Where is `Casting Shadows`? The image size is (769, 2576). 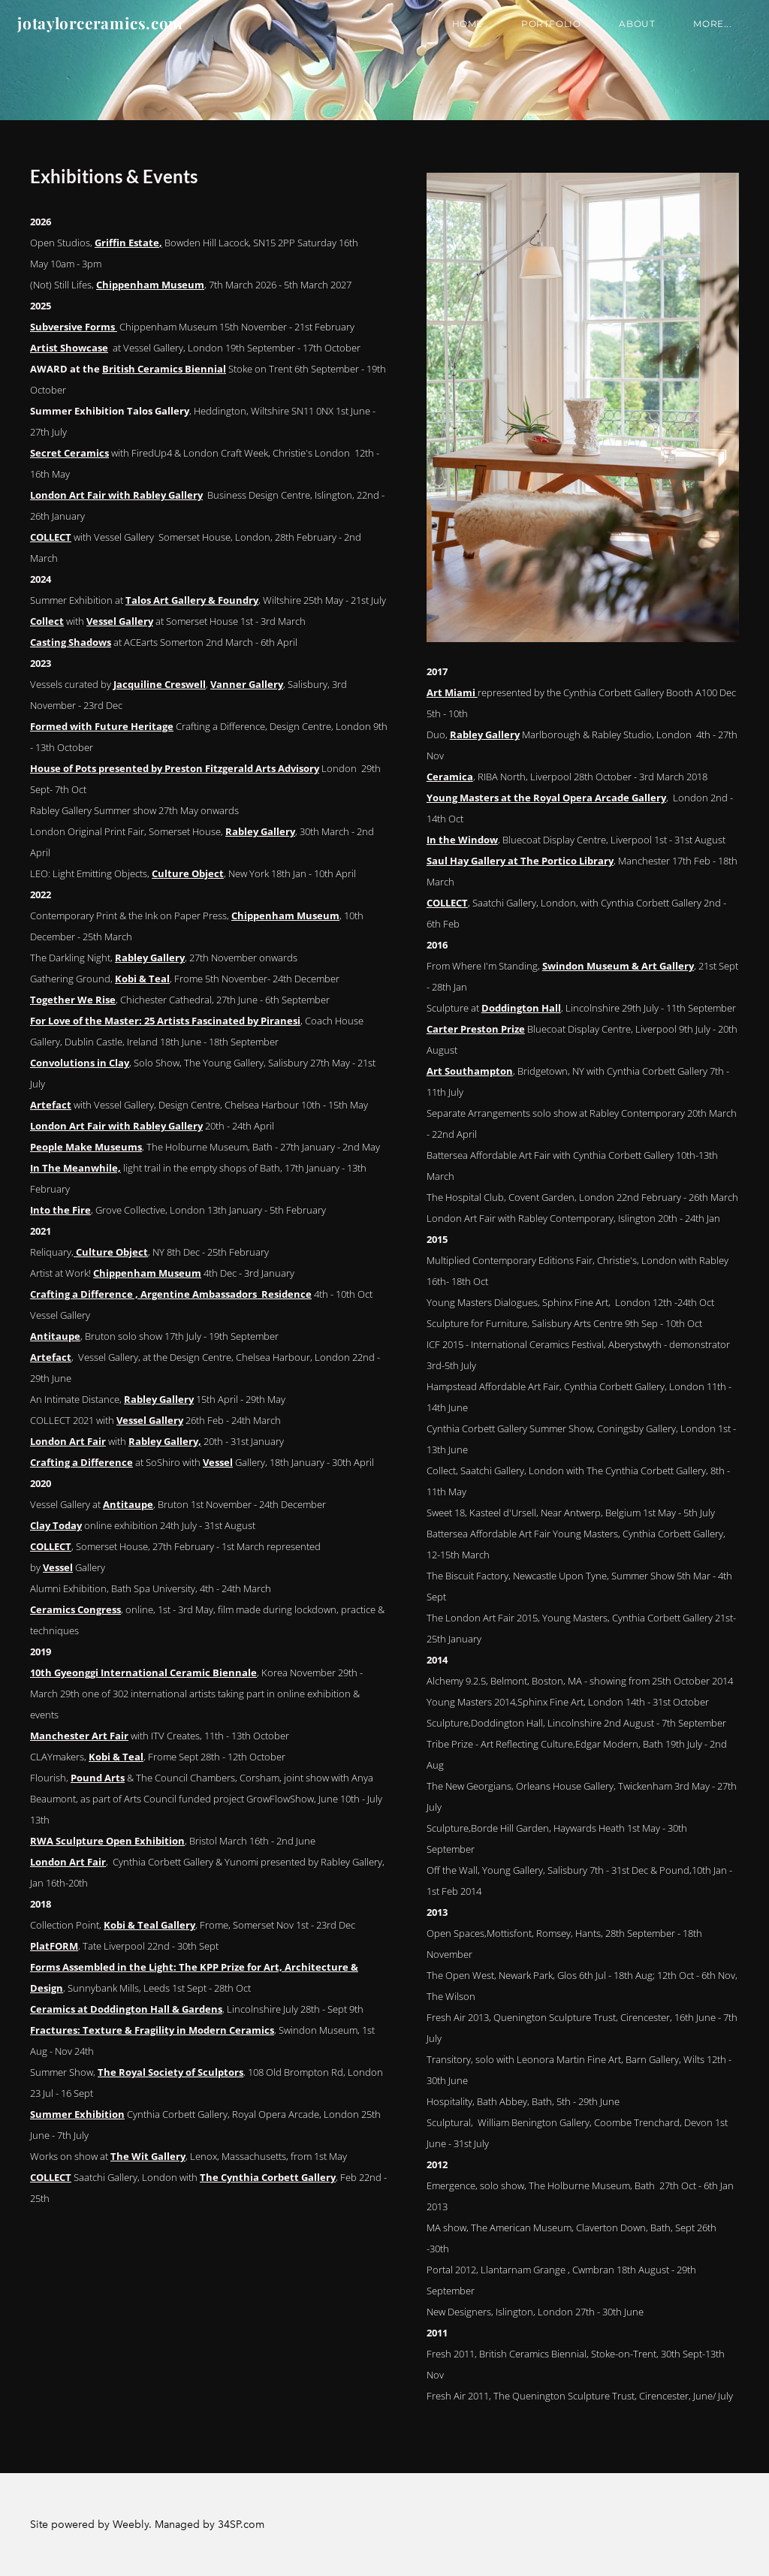 Casting Shadows is located at coordinates (70, 642).